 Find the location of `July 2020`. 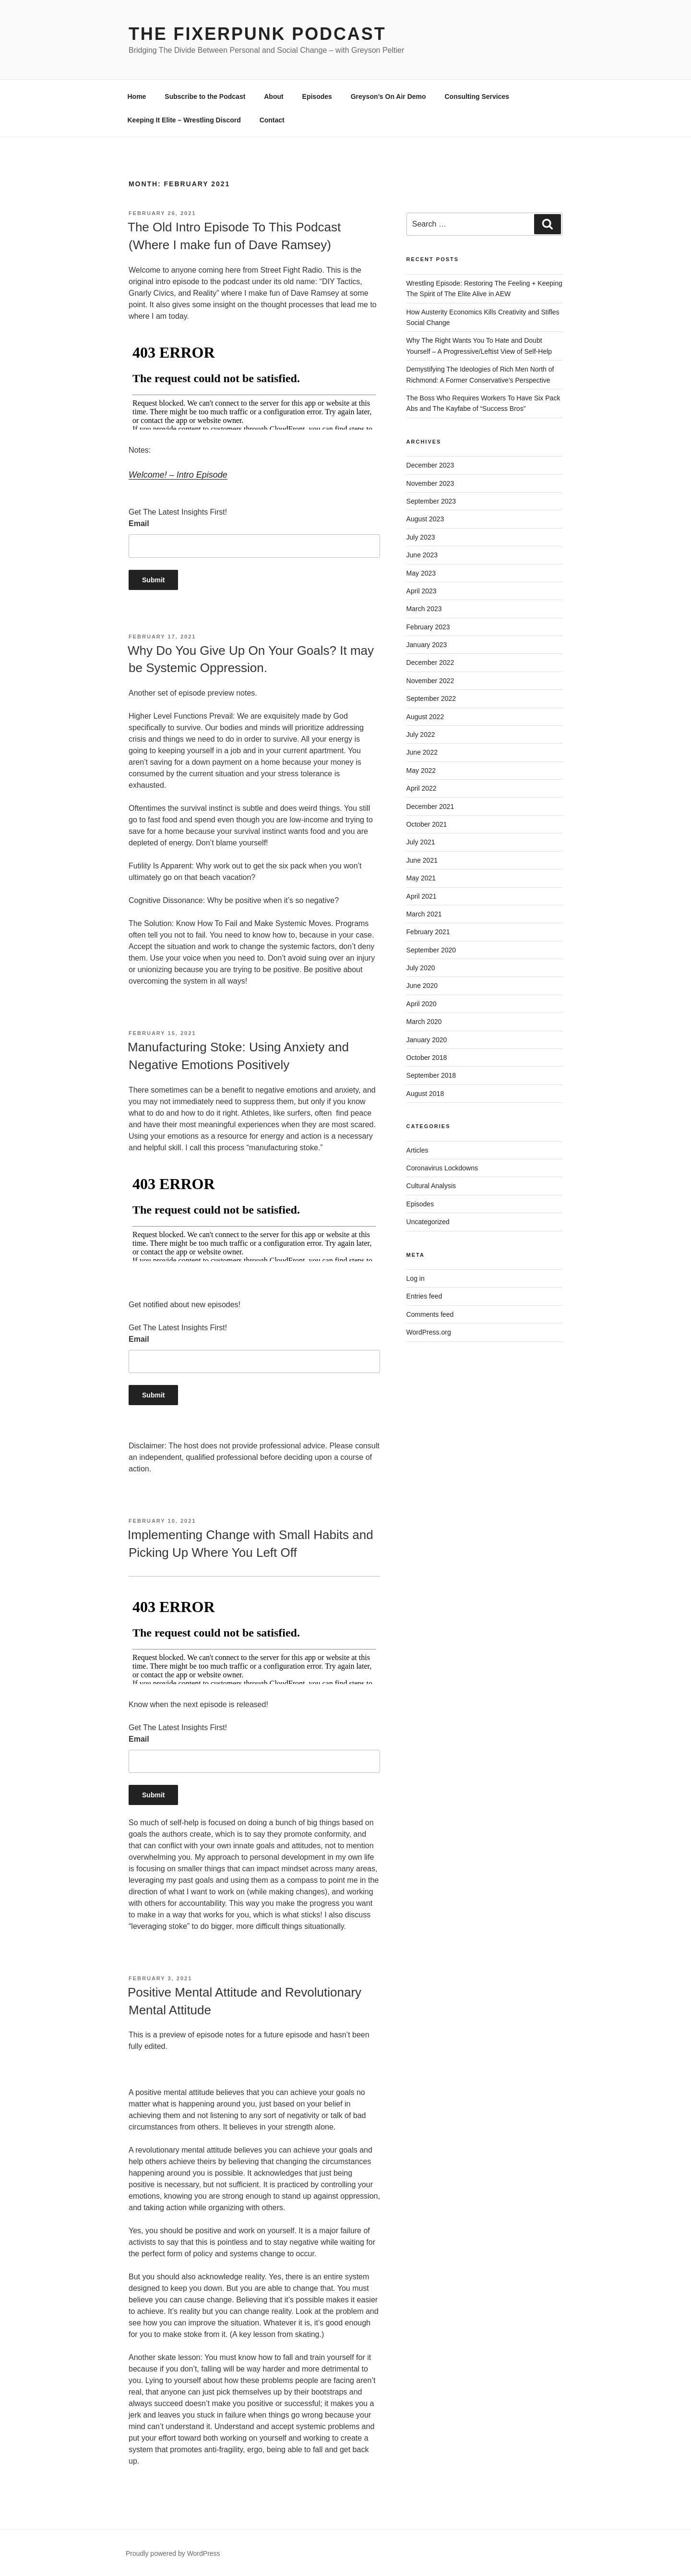

July 2020 is located at coordinates (420, 968).